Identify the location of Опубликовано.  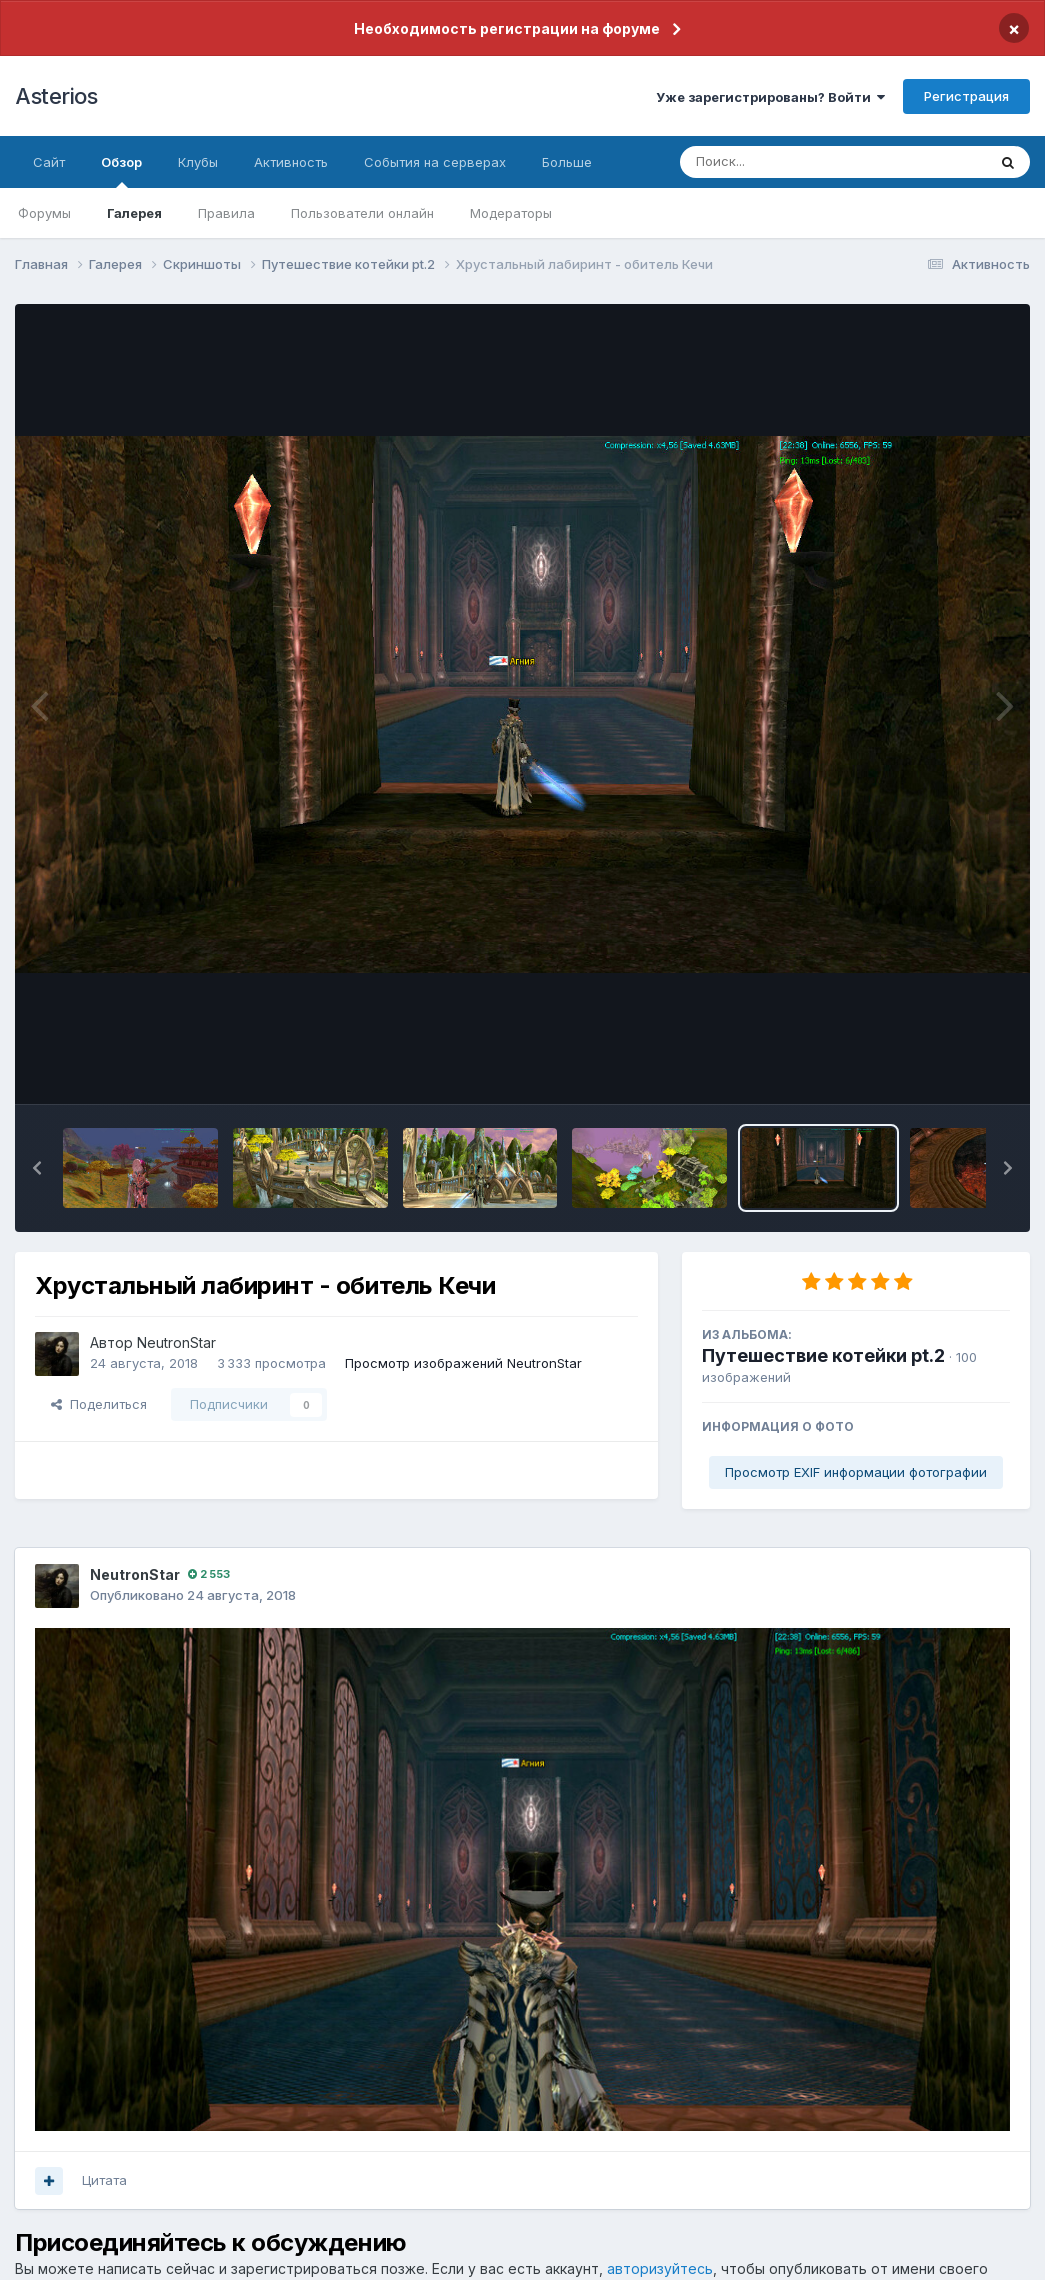
(193, 1595).